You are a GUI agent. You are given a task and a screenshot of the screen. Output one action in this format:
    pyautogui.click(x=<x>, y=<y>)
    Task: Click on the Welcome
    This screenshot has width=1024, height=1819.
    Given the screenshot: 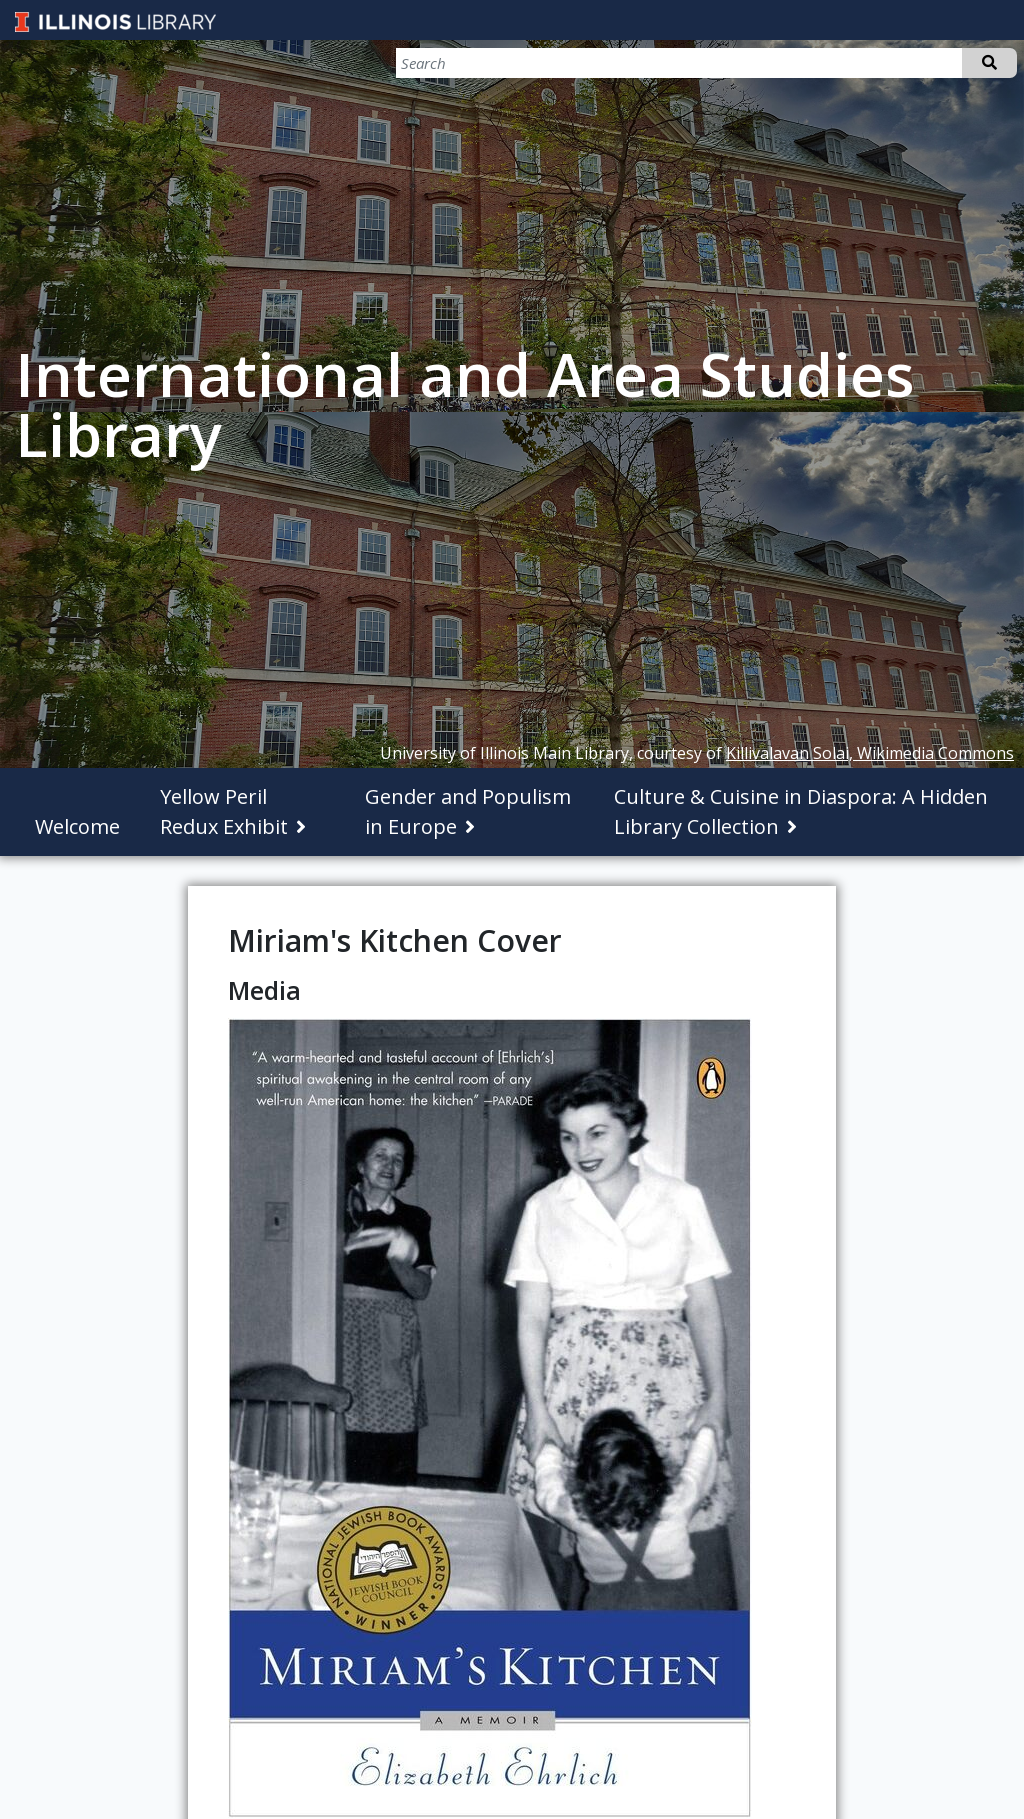 What is the action you would take?
    pyautogui.click(x=77, y=826)
    